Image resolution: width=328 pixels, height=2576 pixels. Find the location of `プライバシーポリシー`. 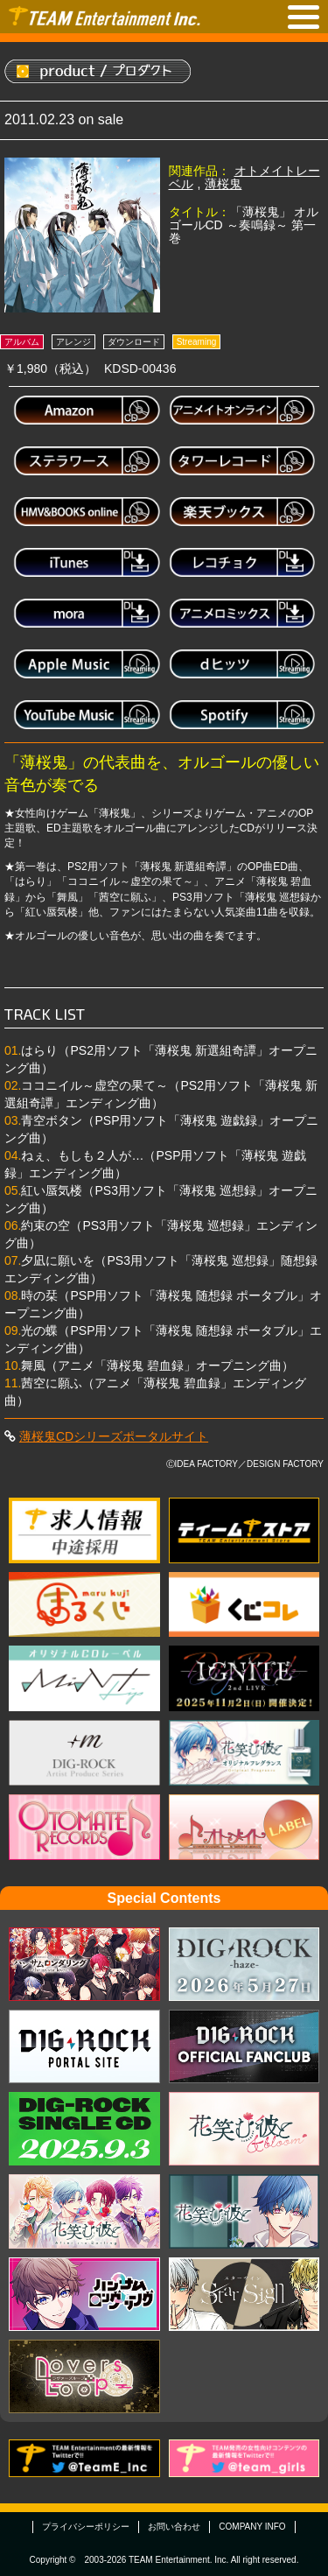

プライバシーポリシー is located at coordinates (85, 2526).